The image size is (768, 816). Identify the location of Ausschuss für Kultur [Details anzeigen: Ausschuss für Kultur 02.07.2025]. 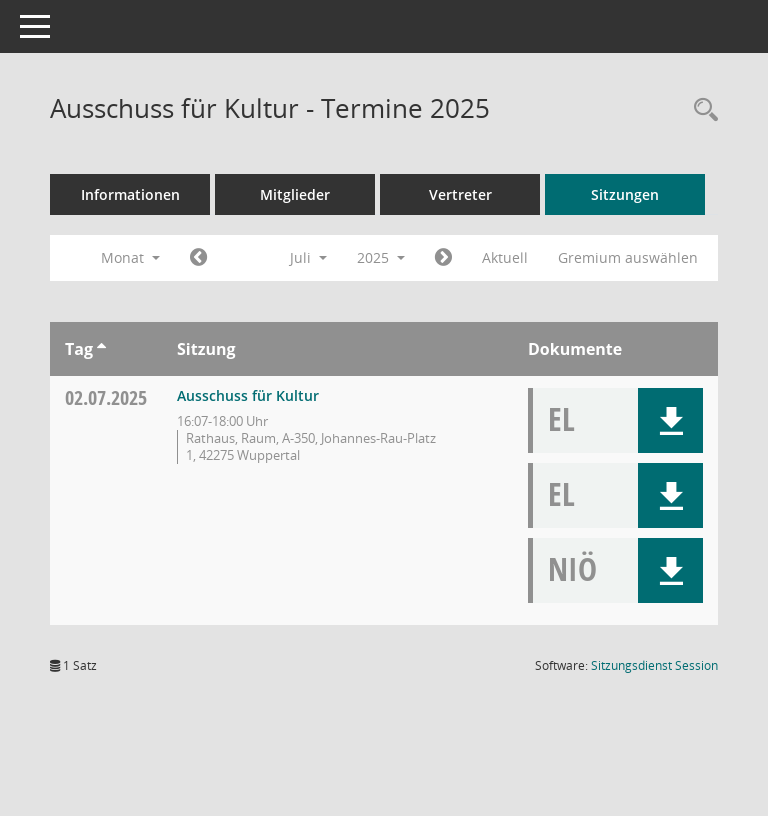
(248, 395).